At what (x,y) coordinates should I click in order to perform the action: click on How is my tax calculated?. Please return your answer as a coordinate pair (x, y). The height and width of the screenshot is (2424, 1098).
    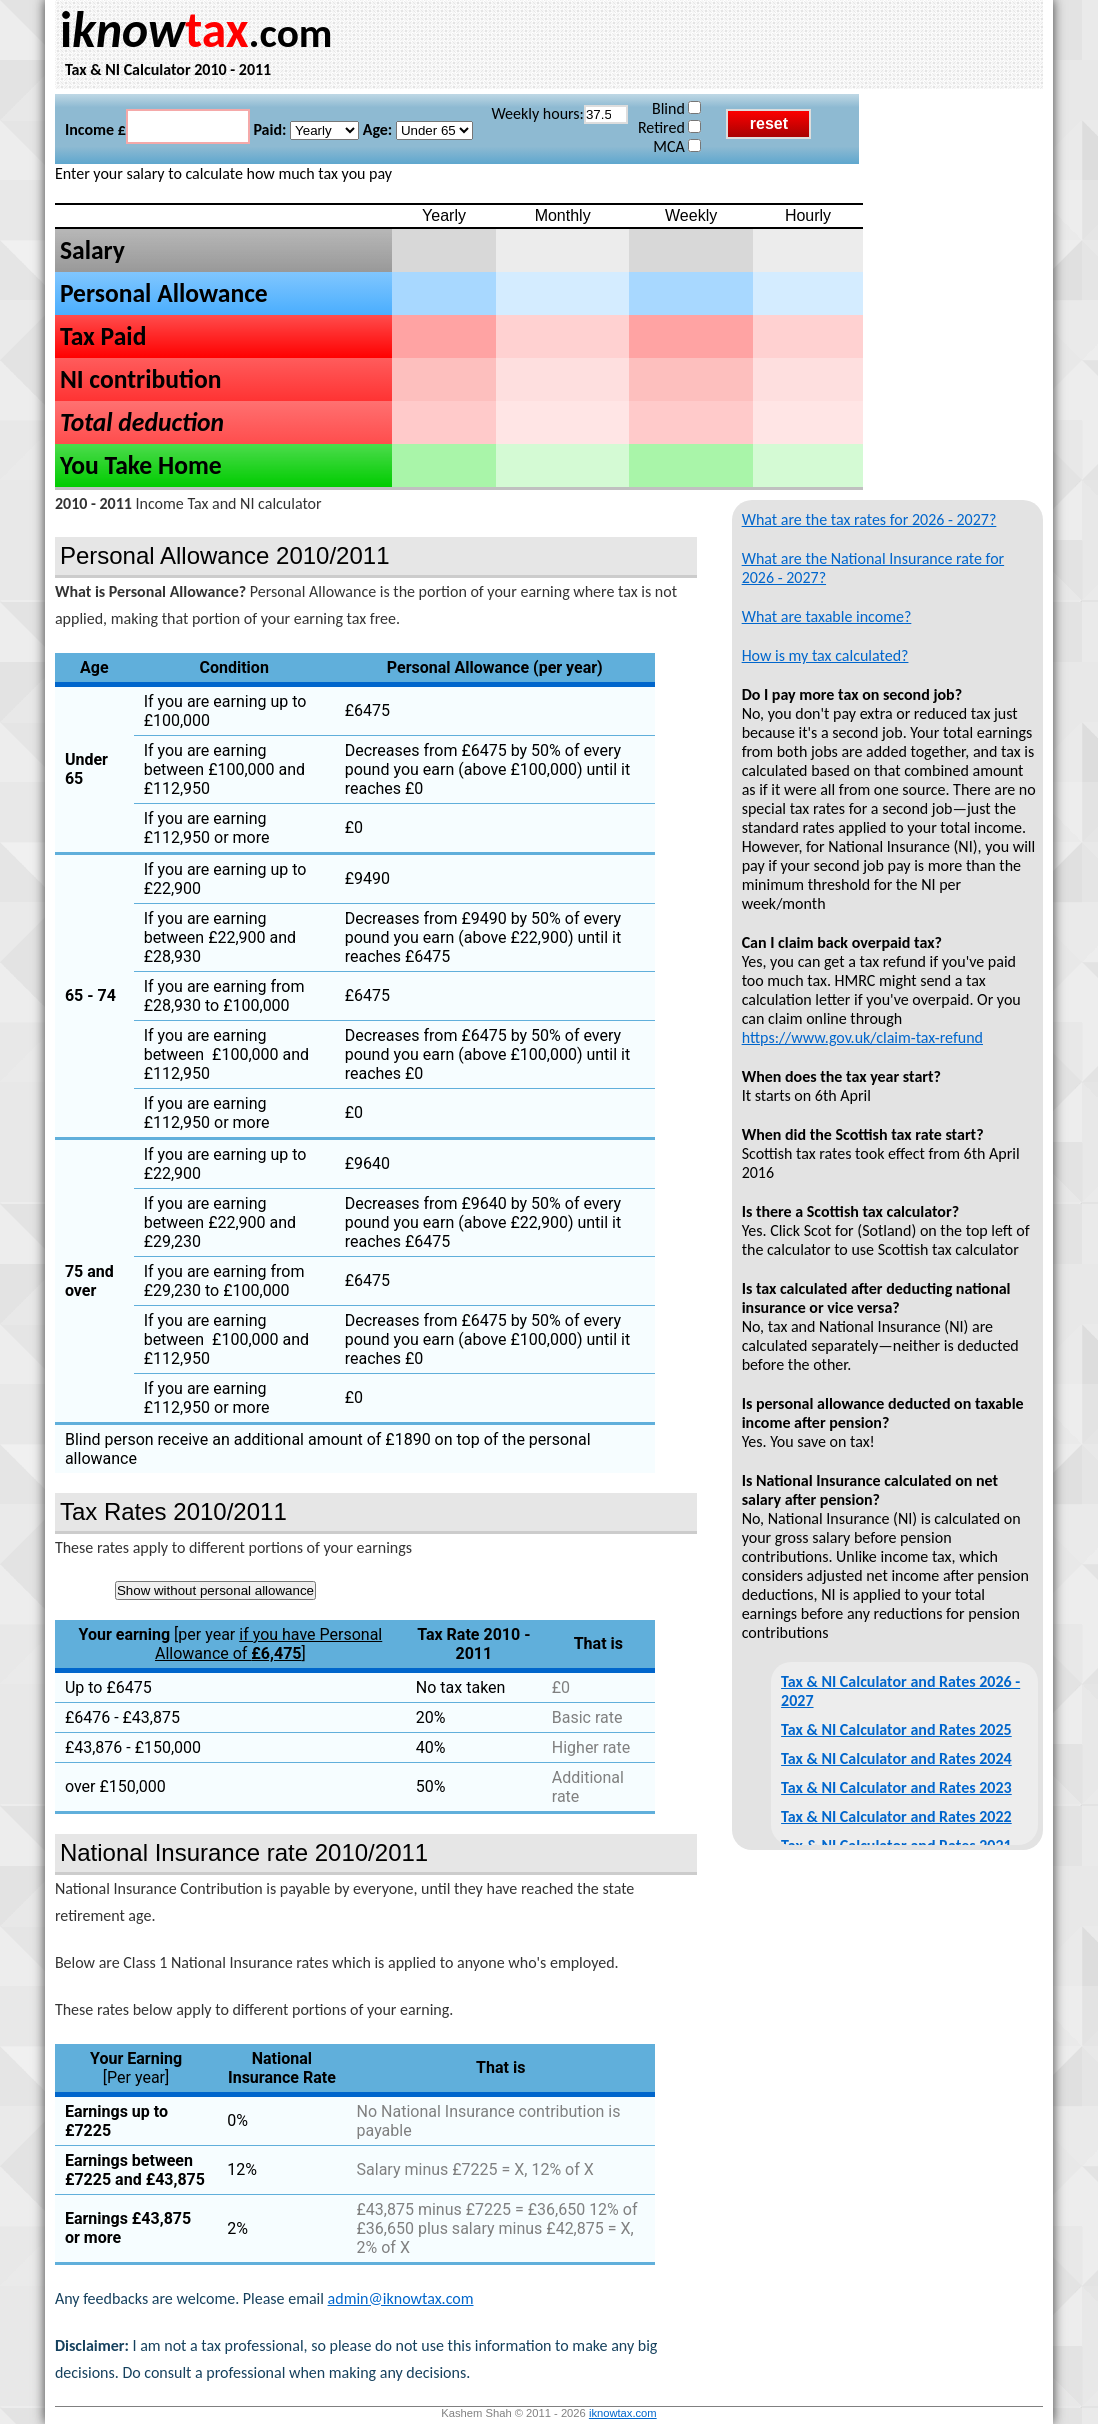
    Looking at the image, I should click on (825, 655).